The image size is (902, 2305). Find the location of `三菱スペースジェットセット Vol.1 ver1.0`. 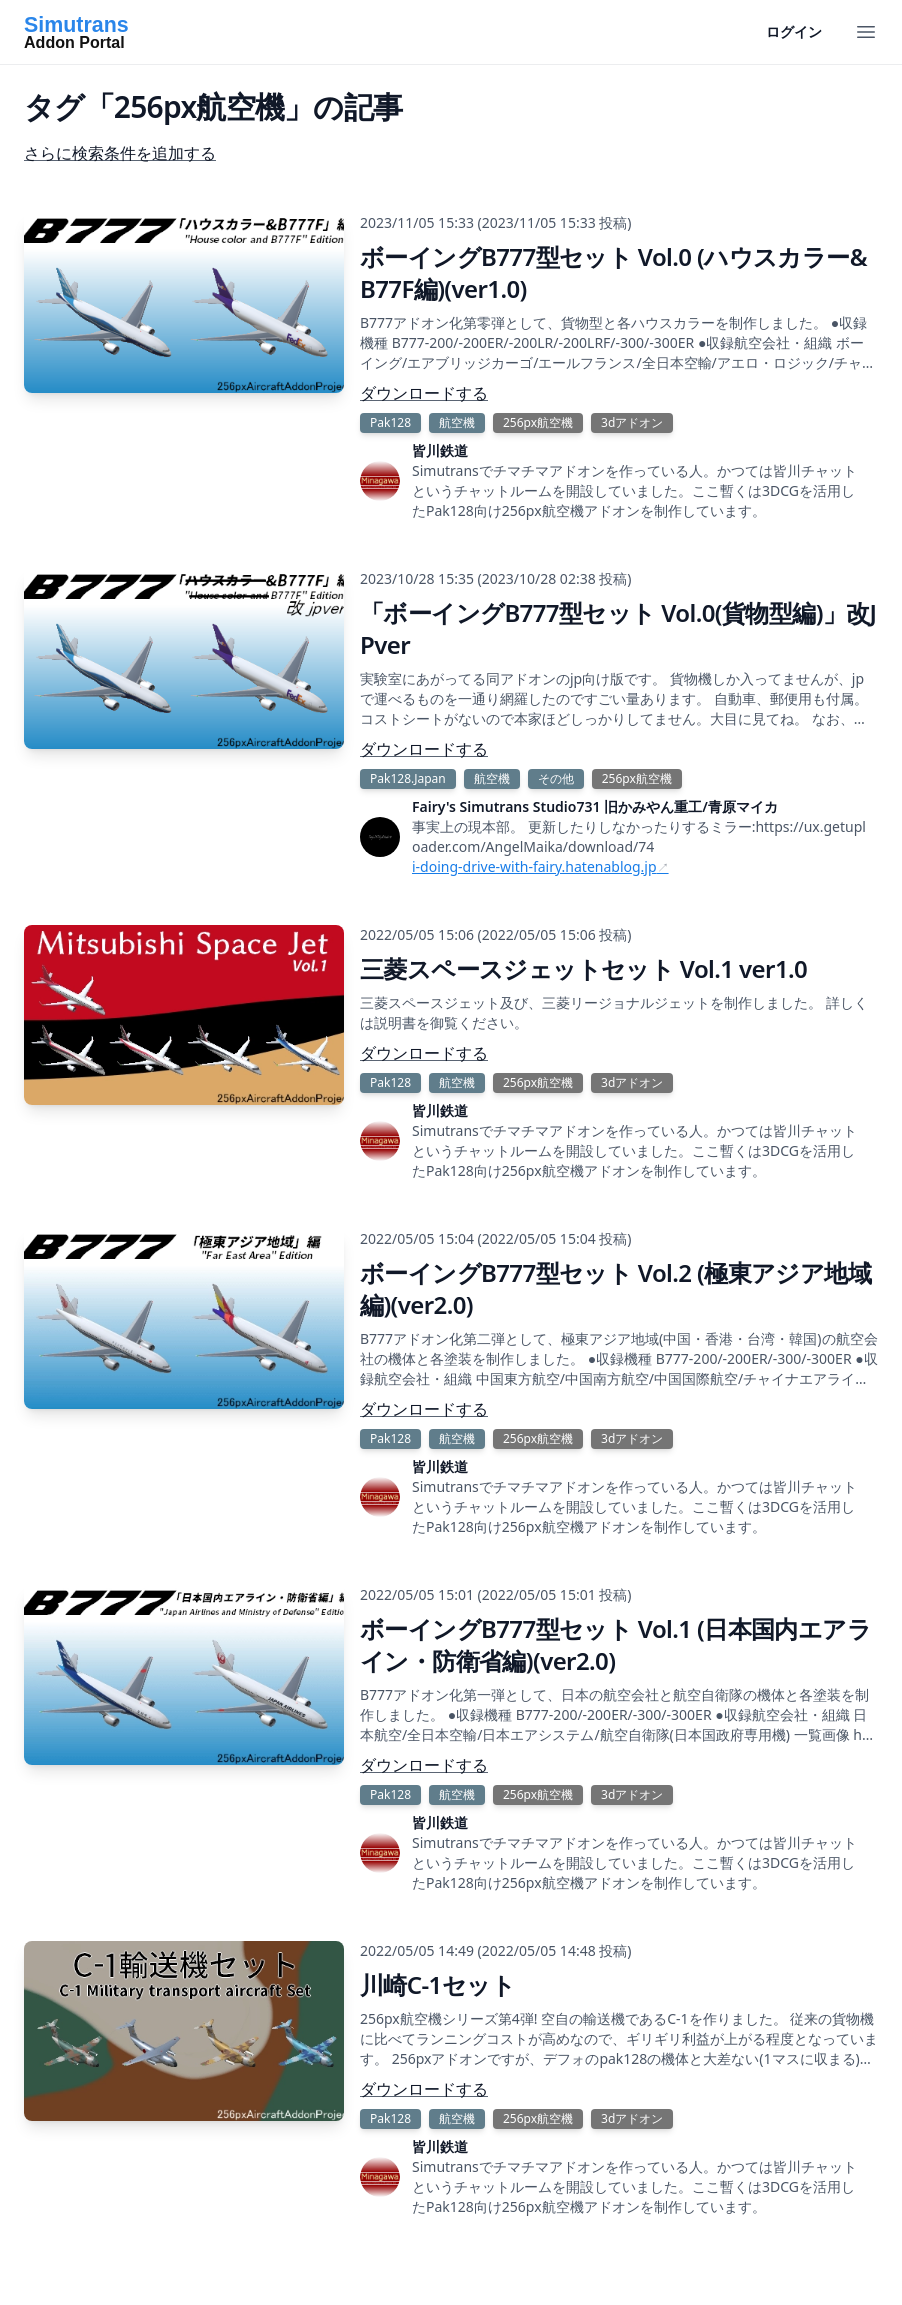

三菱スペースジェットセット Vol.1 ver1.0 is located at coordinates (583, 968).